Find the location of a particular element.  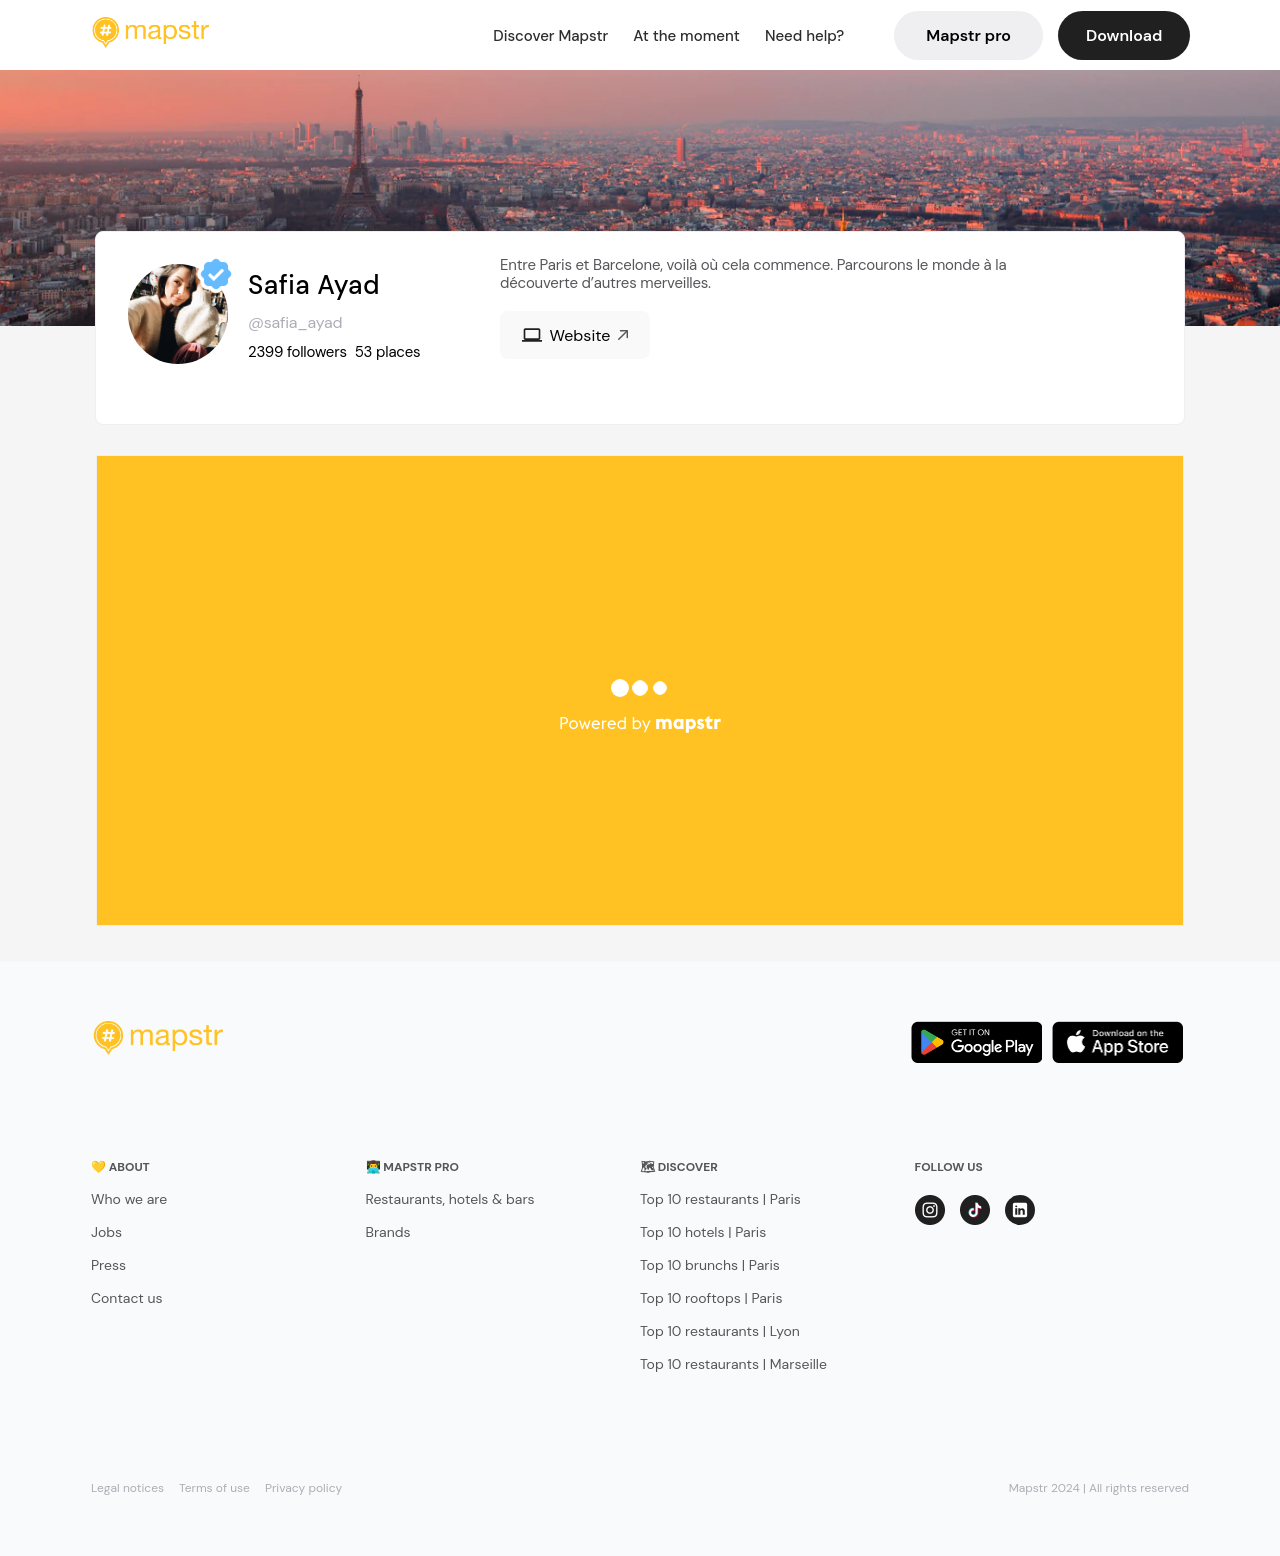

Discover Mapstr is located at coordinates (550, 36).